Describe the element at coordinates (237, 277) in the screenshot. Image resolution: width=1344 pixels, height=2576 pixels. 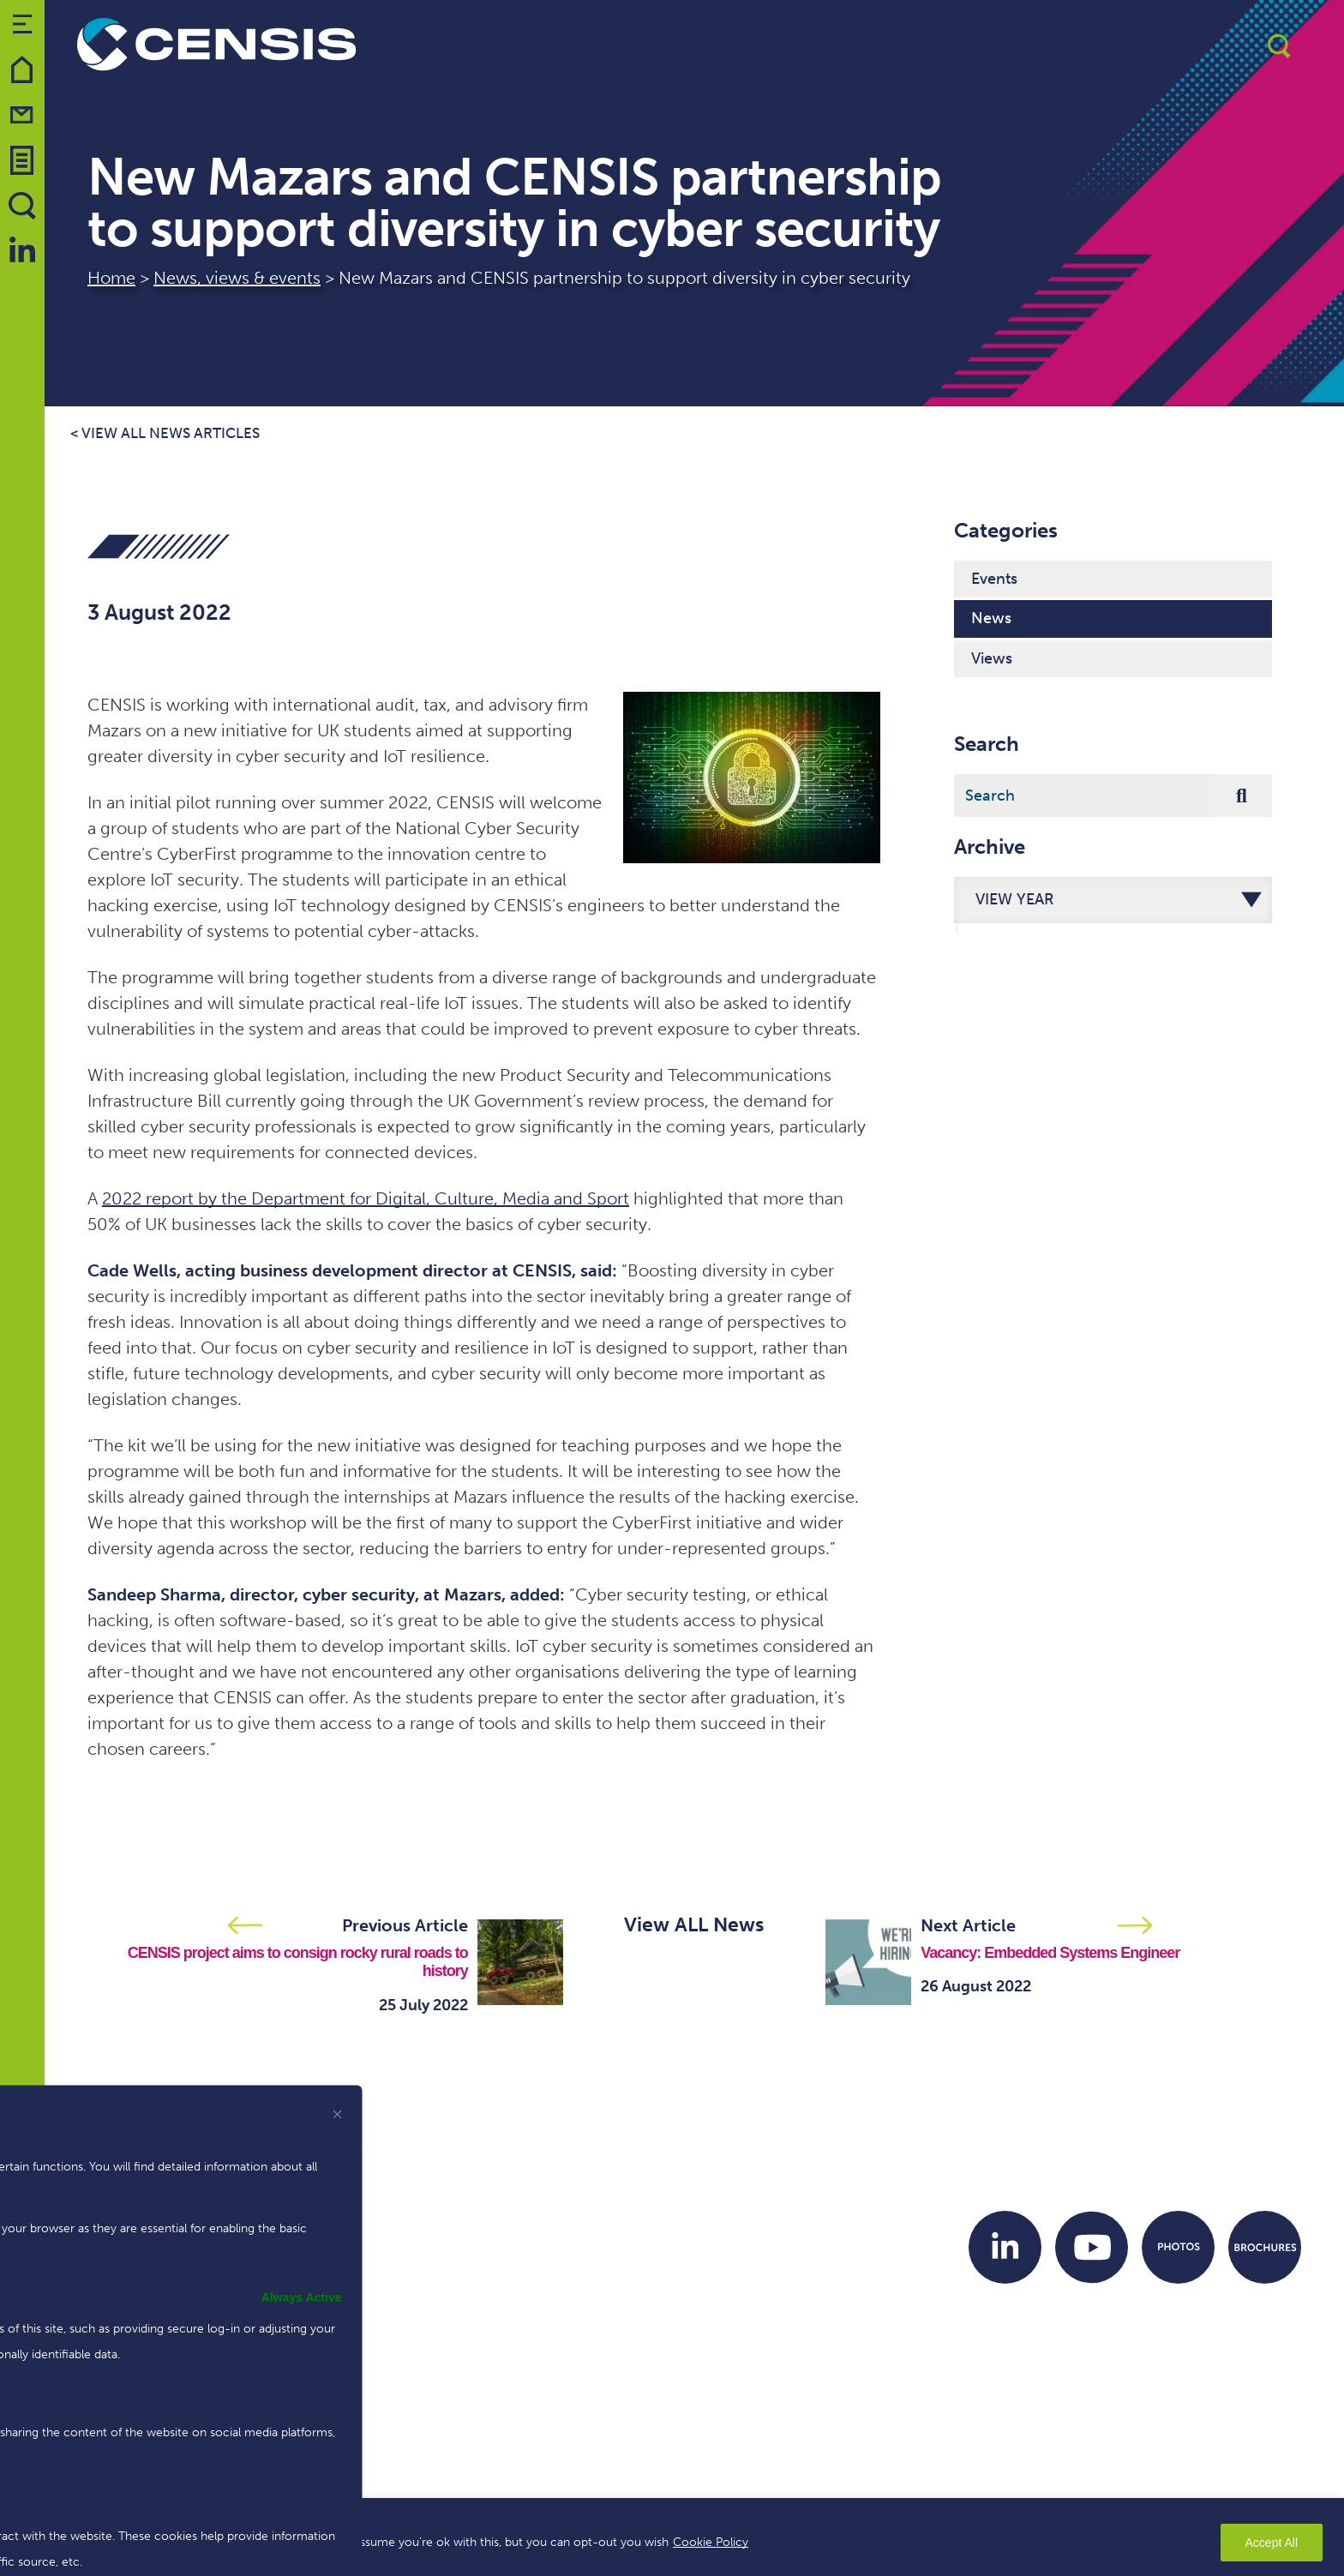
I see `News, views & events` at that location.